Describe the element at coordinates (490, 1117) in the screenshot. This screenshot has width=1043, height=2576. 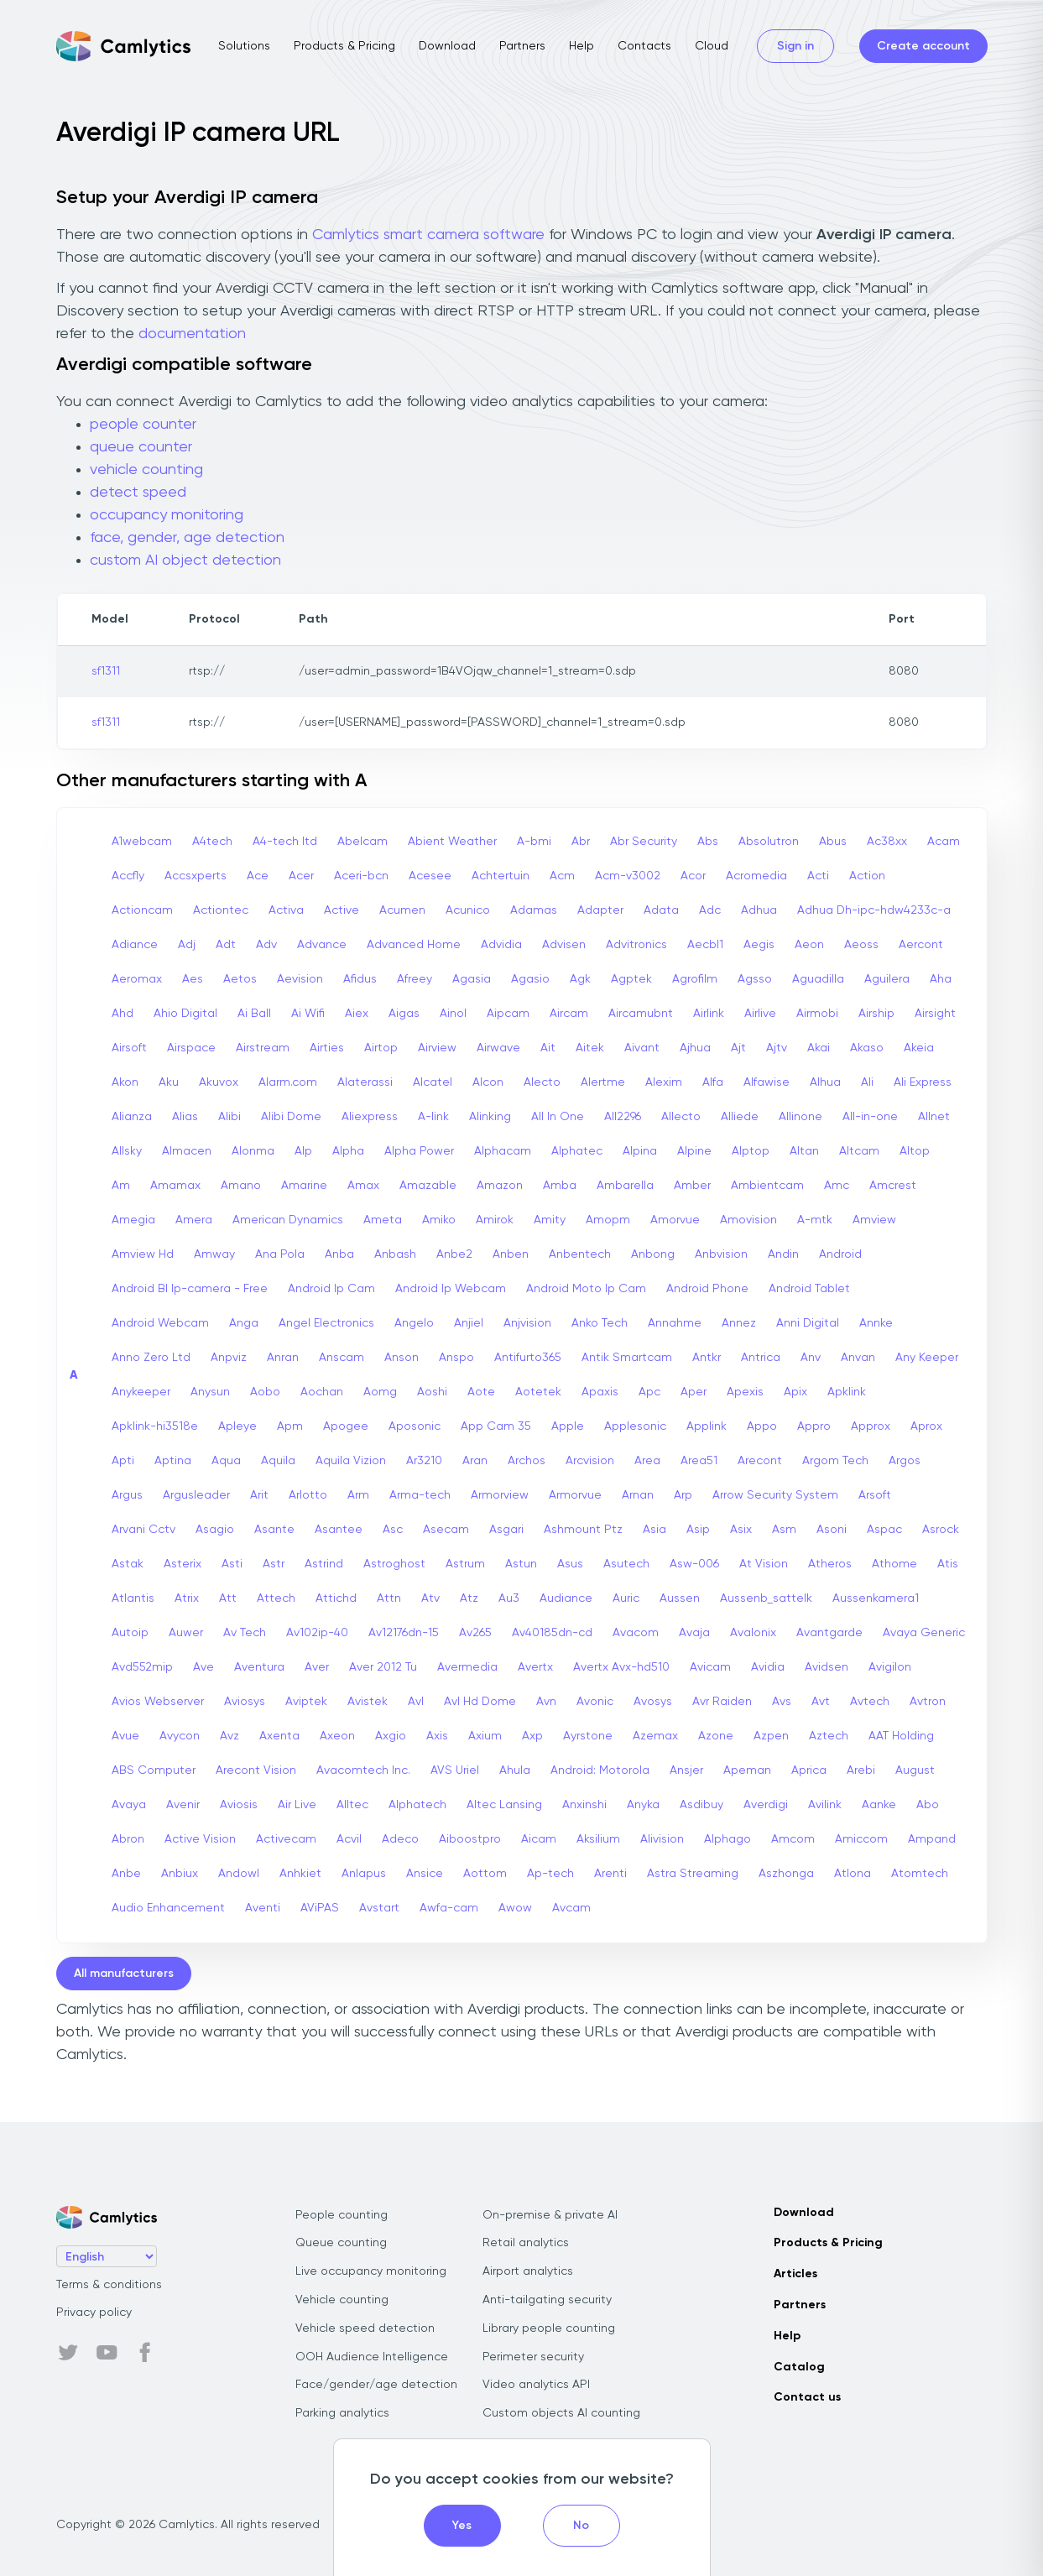
I see `Alinking` at that location.